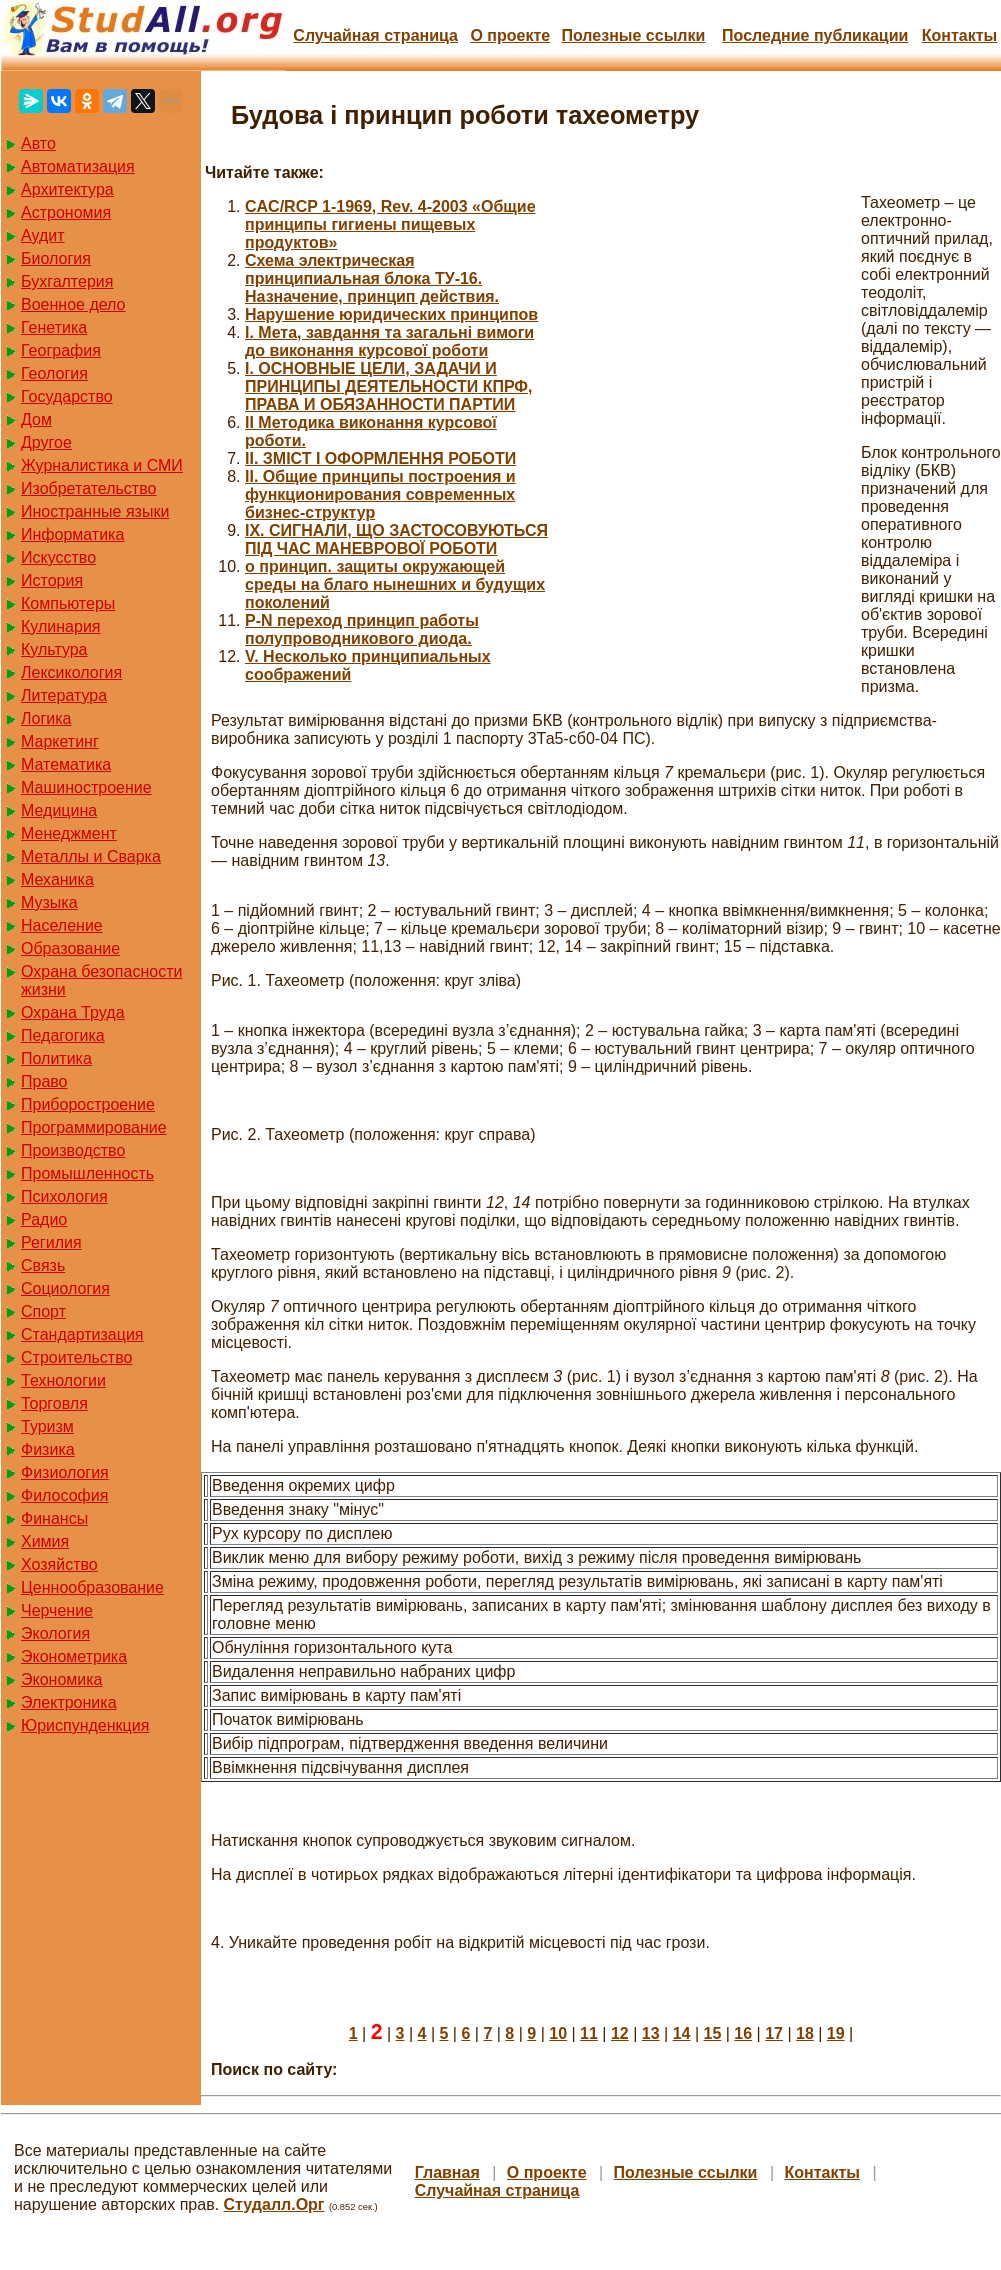 The image size is (1001, 2270). Describe the element at coordinates (67, 281) in the screenshot. I see `Бухгалтерия` at that location.